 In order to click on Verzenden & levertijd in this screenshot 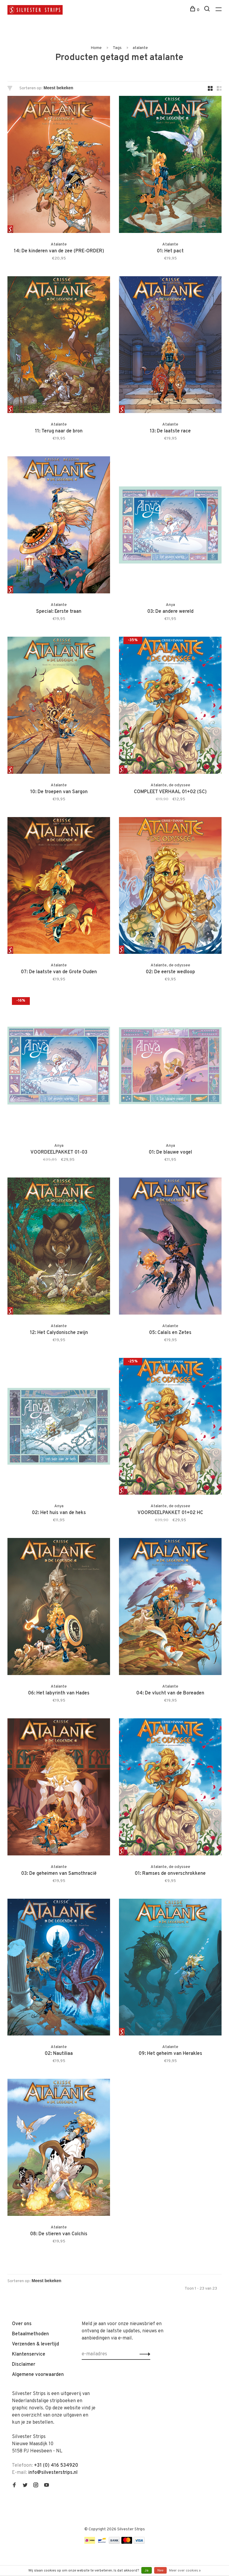, I will do `click(35, 2344)`.